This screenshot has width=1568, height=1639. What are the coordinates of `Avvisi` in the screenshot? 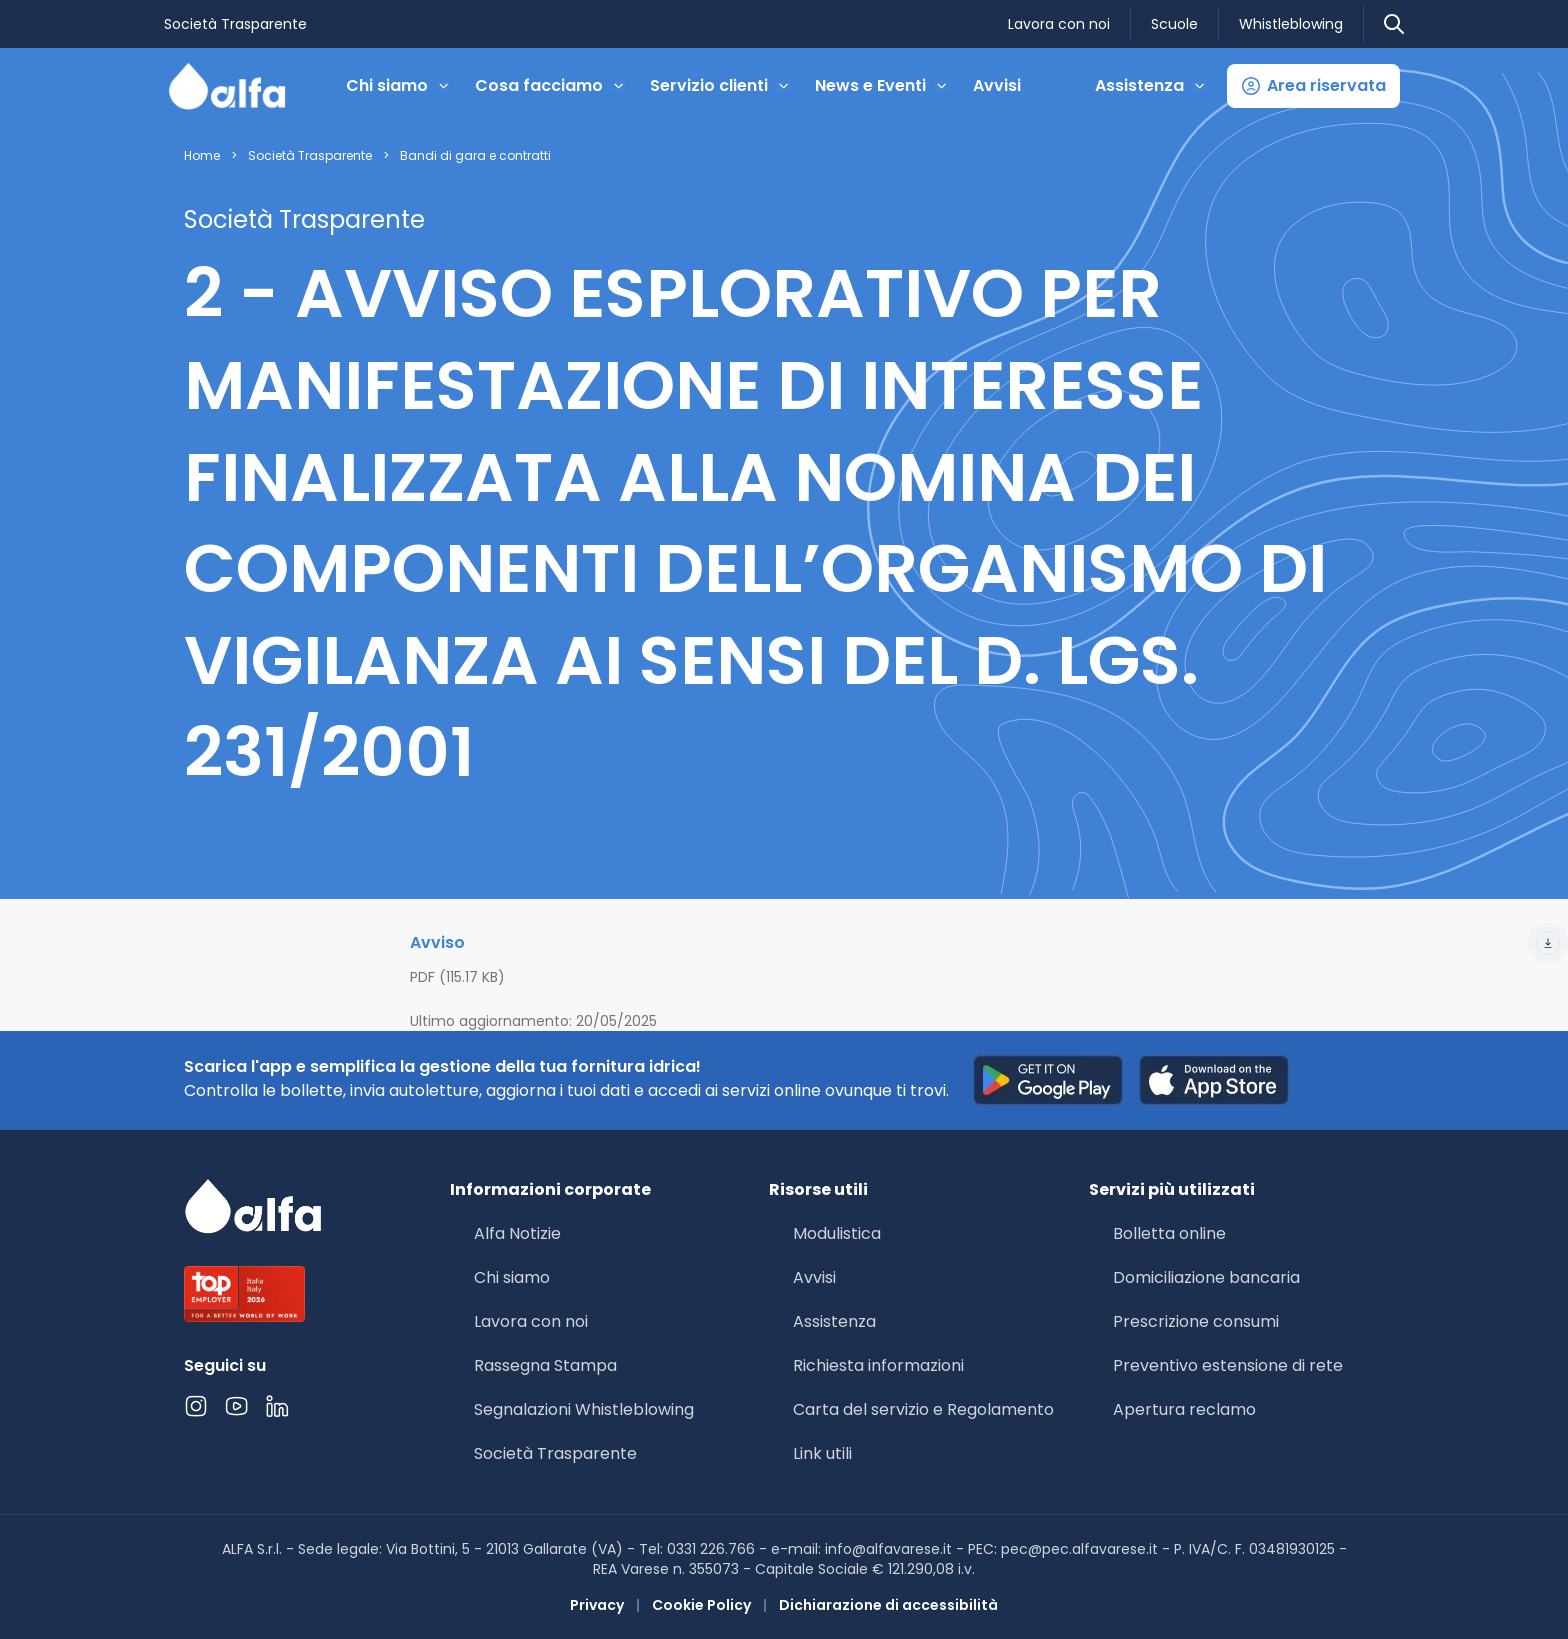 It's located at (997, 85).